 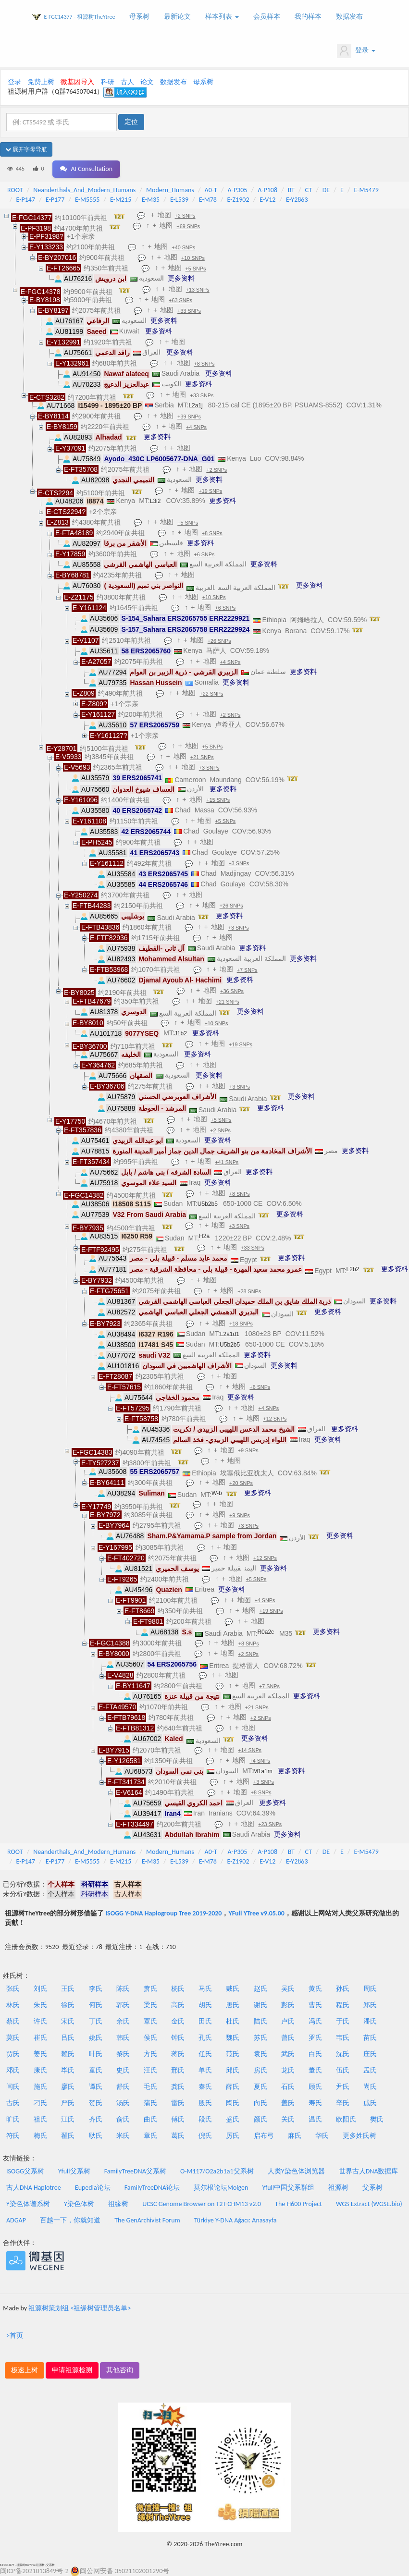 I want to click on 苗氏, so click(x=370, y=2038).